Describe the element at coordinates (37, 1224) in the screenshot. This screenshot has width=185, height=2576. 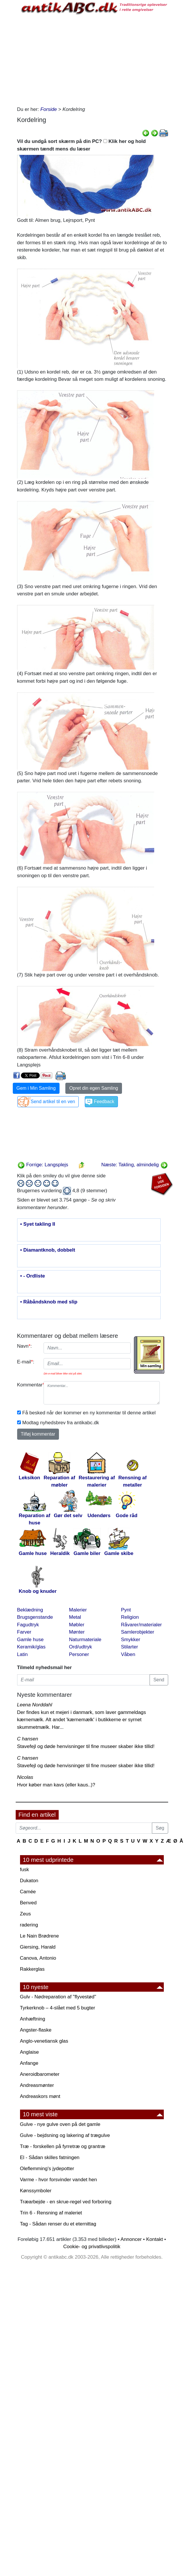
I see `• Syet takling II` at that location.